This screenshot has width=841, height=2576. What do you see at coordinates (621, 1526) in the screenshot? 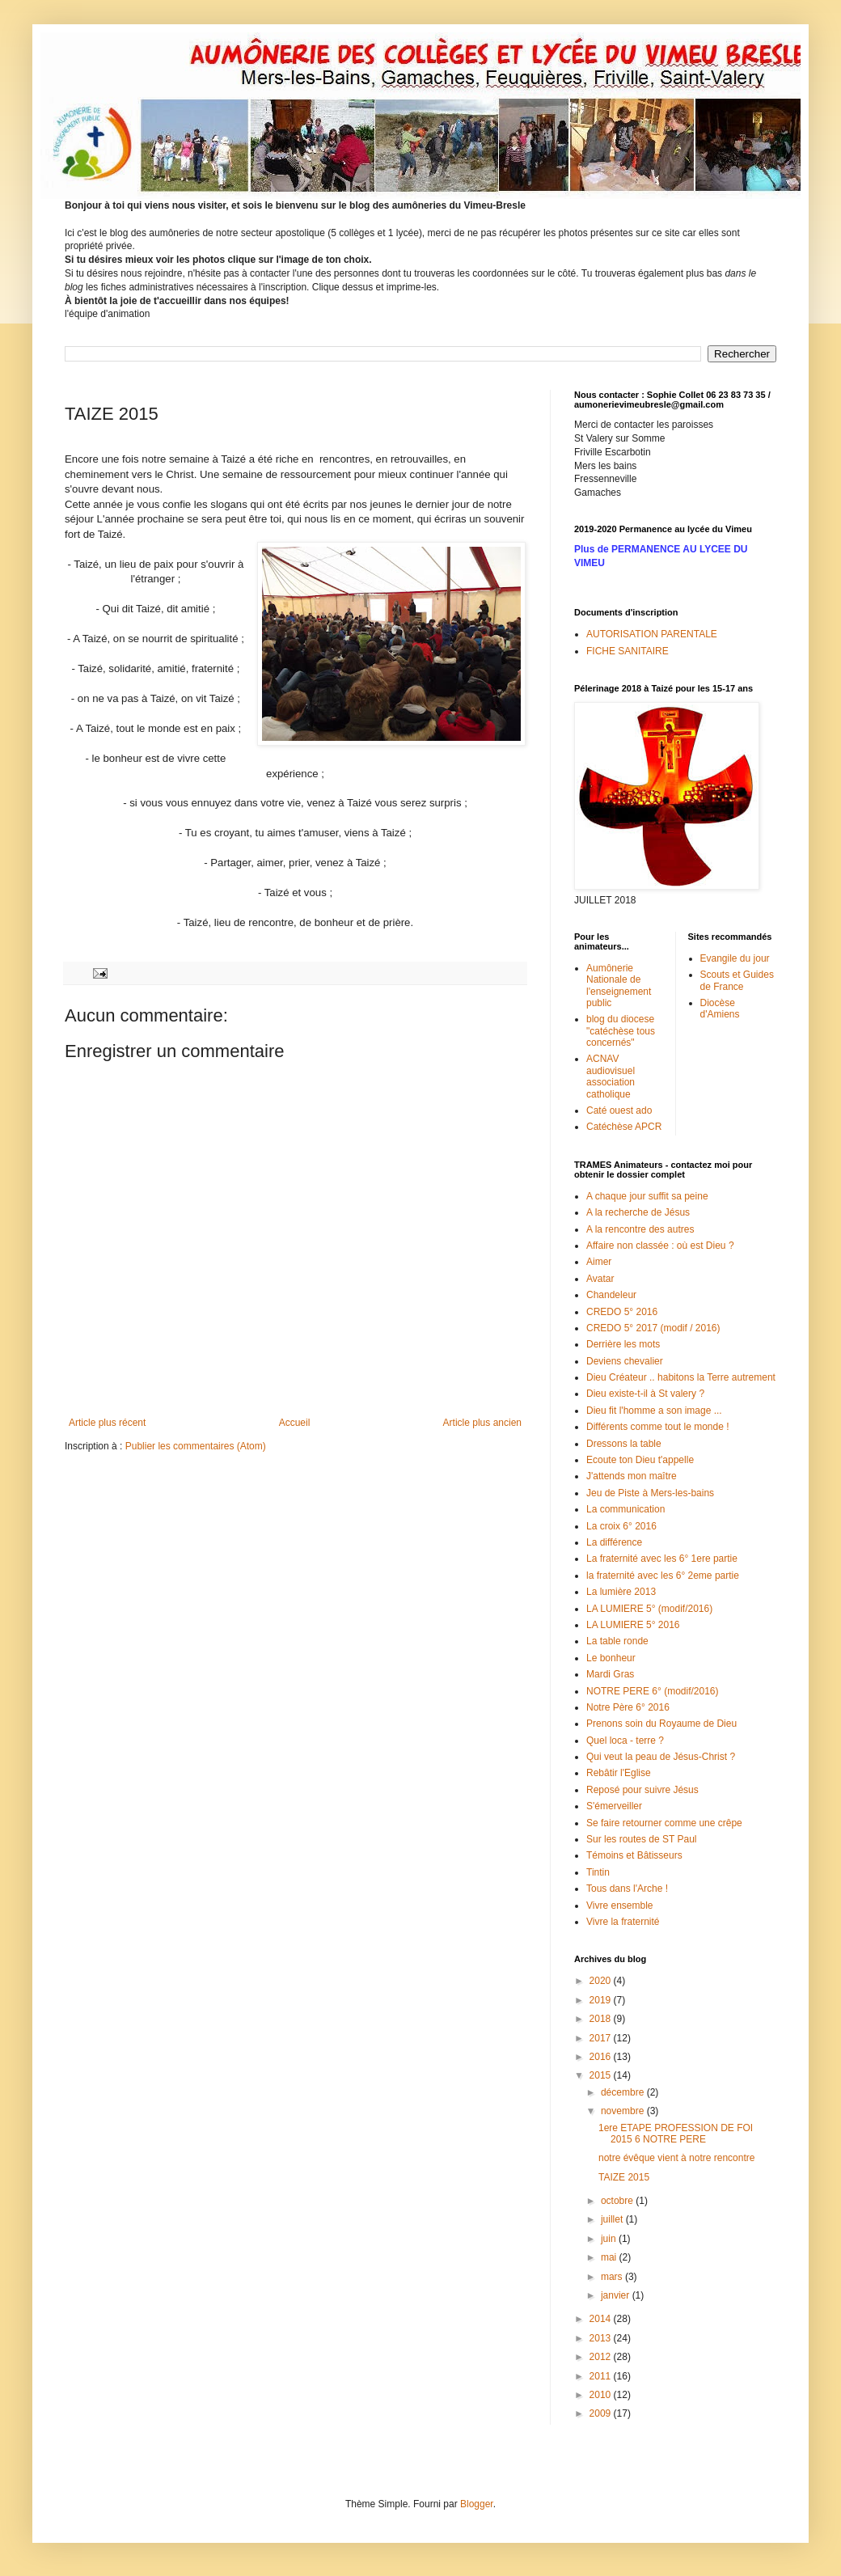
I see `La croix 6° 2016` at bounding box center [621, 1526].